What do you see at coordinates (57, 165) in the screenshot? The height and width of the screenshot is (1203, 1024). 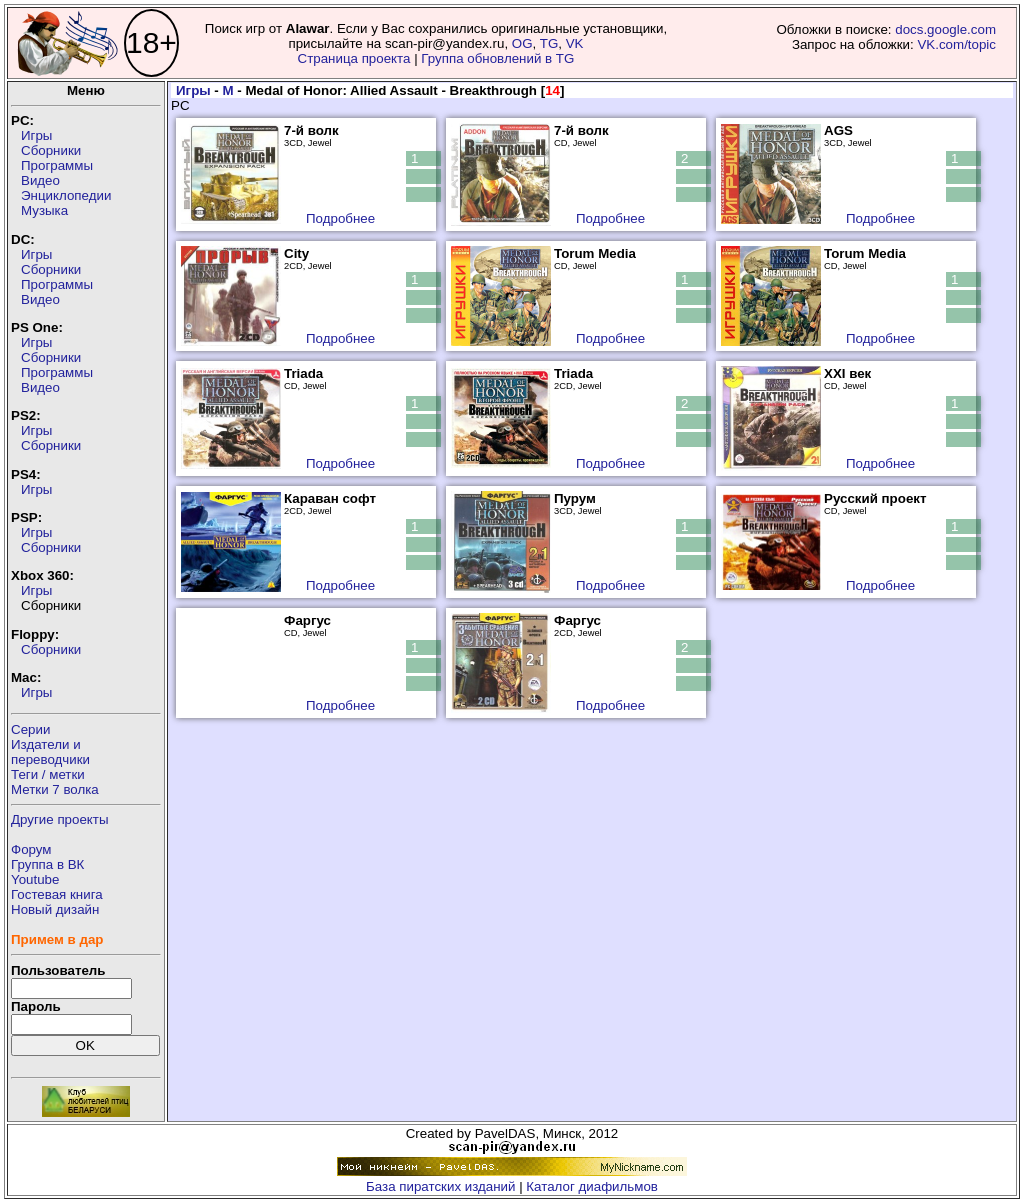 I see `Программы` at bounding box center [57, 165].